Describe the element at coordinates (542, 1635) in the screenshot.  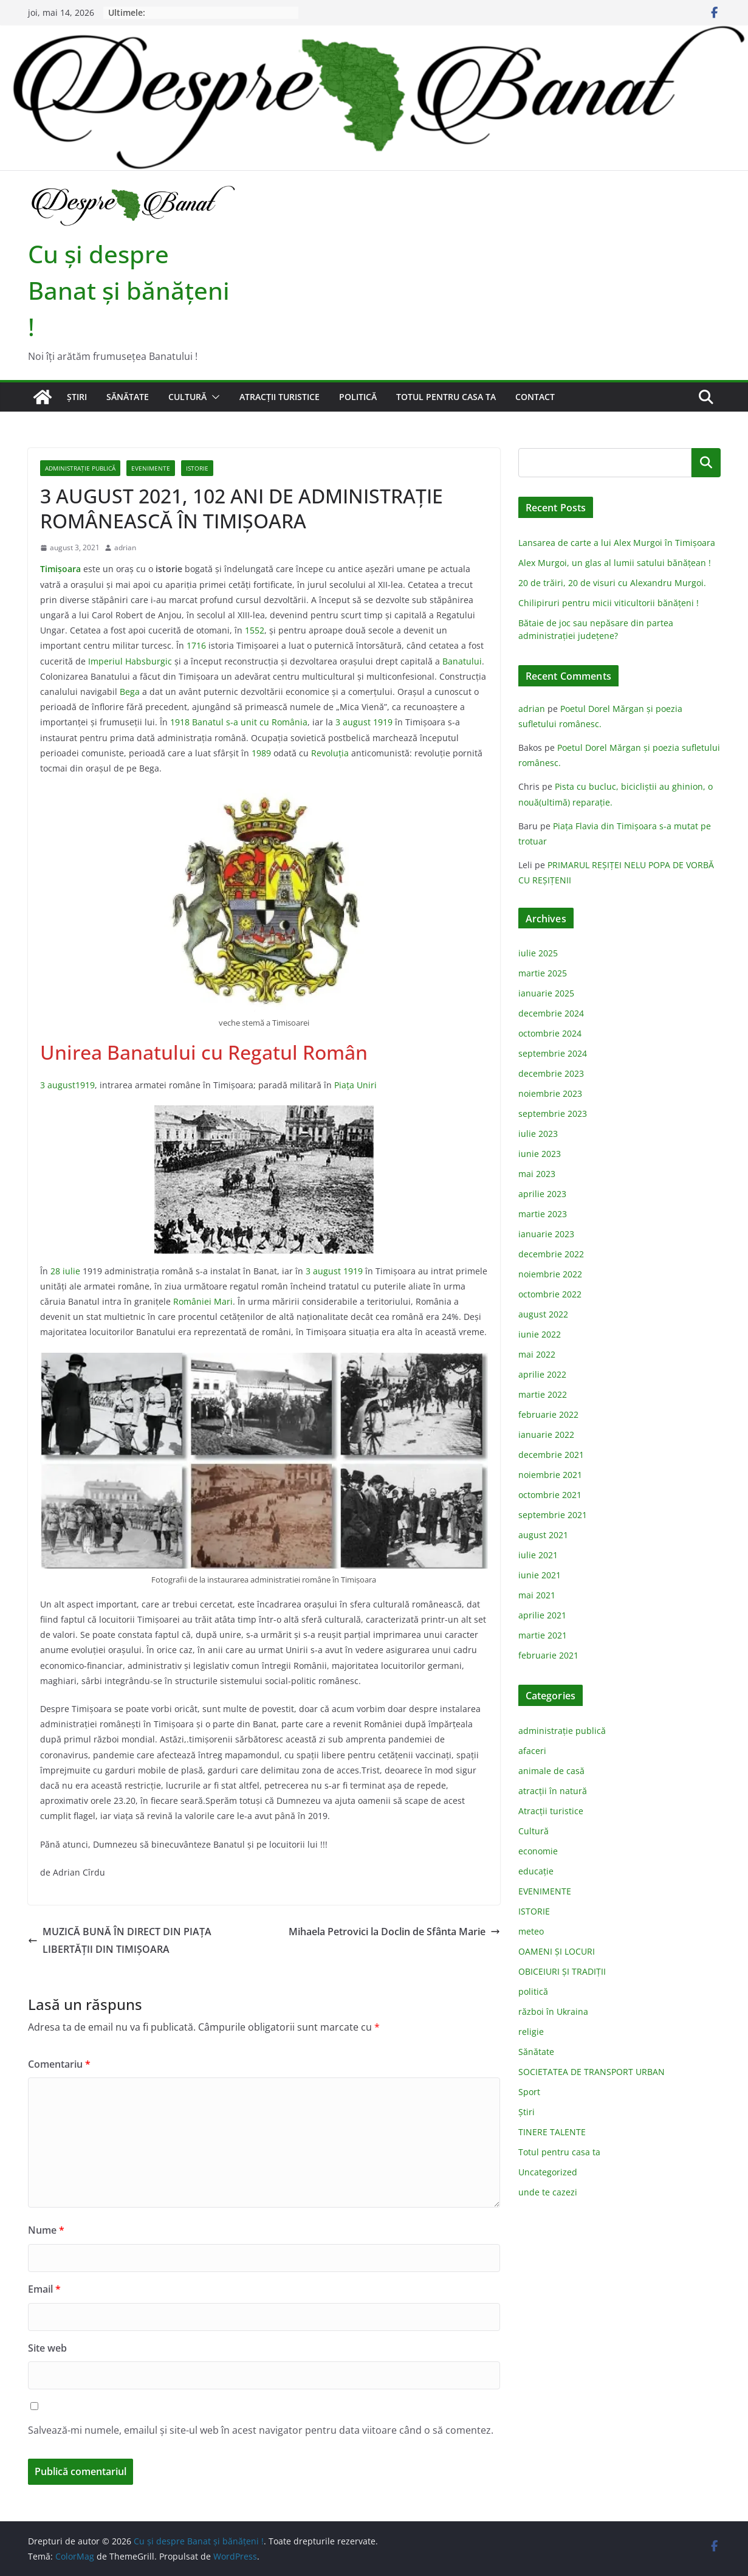
I see `martie 2021` at that location.